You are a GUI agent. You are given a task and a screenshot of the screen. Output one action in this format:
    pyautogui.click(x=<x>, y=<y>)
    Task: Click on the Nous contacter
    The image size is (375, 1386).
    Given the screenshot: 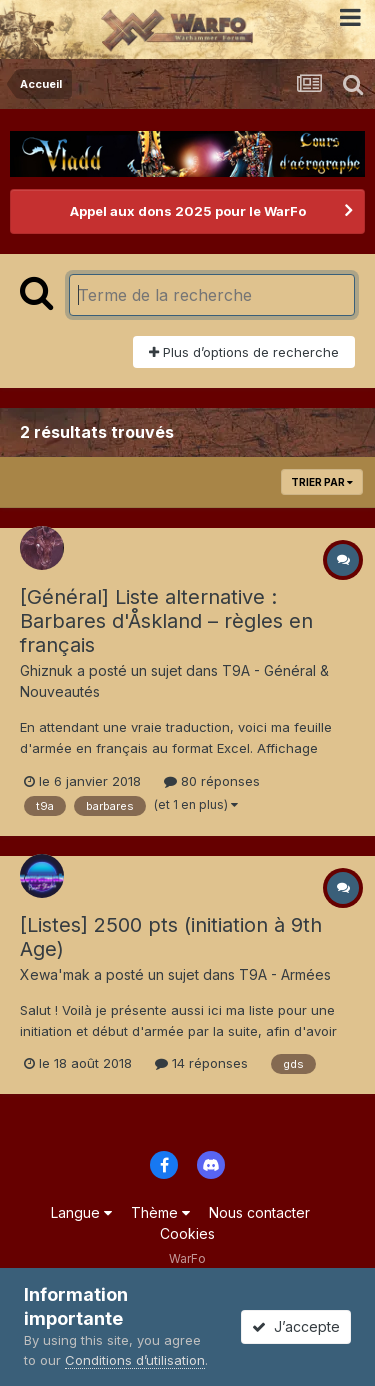 What is the action you would take?
    pyautogui.click(x=259, y=1212)
    